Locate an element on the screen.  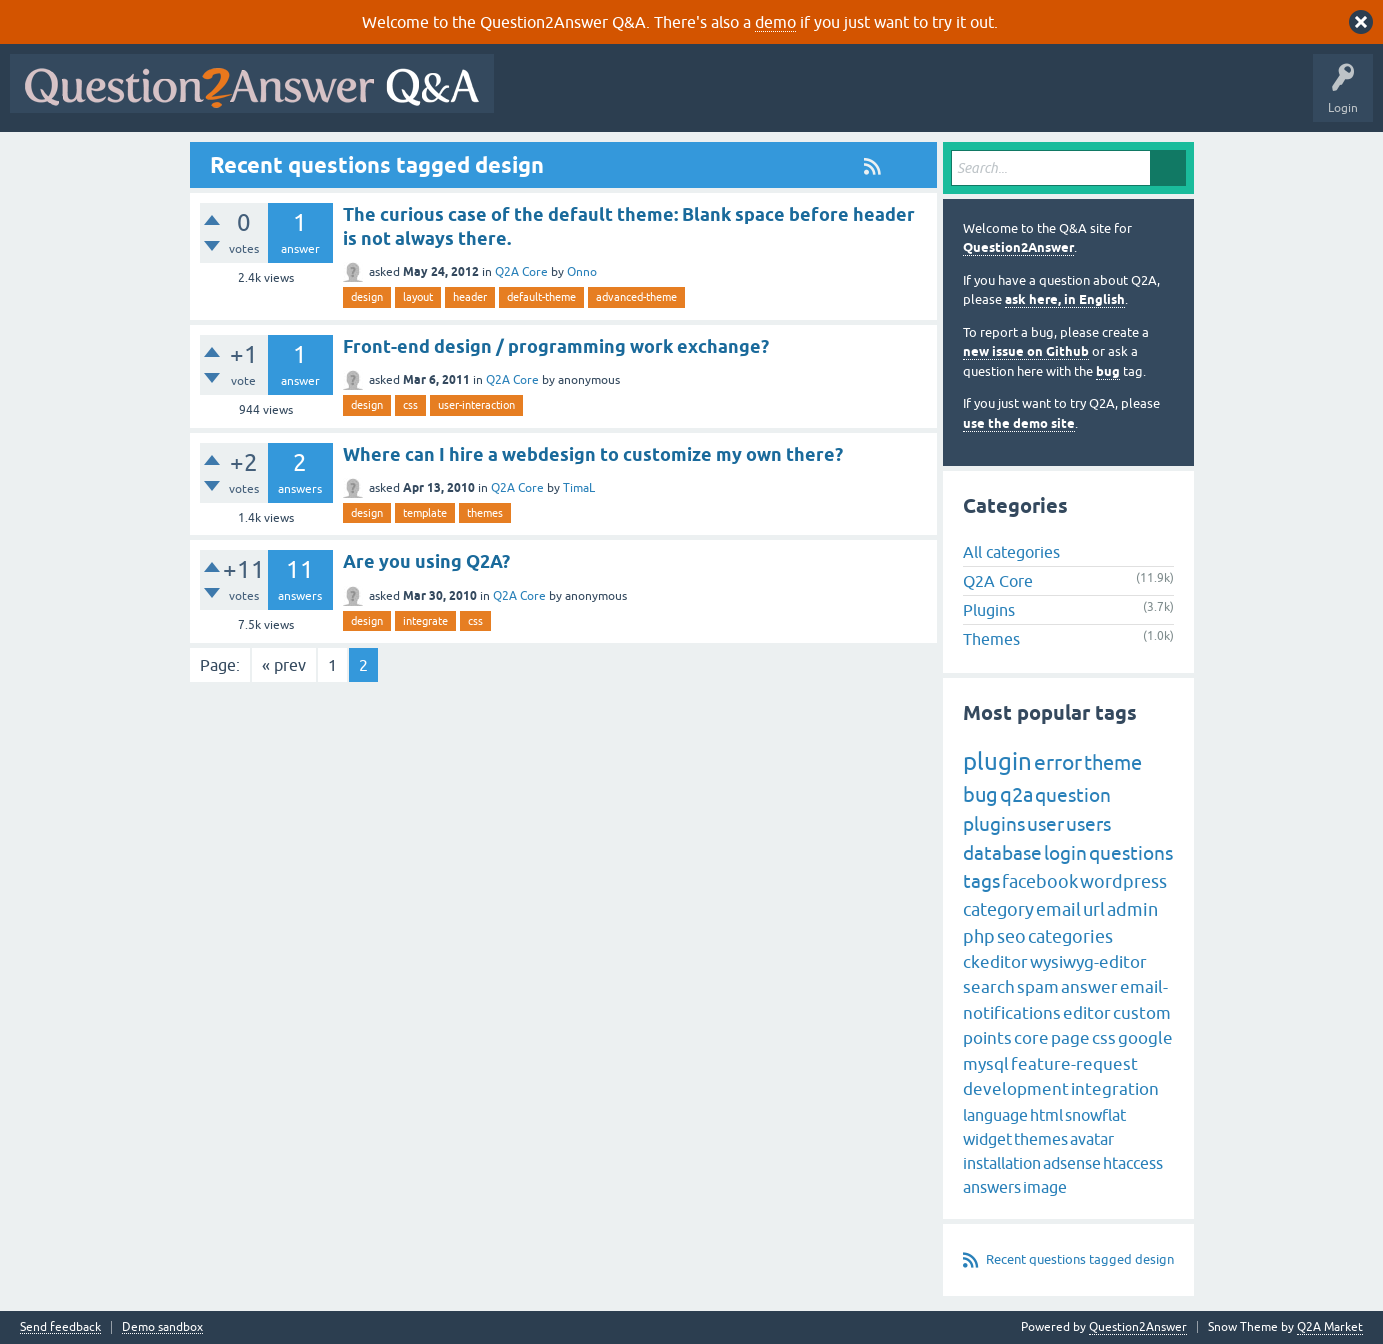
wysiwyg-editor is located at coordinates (1088, 962).